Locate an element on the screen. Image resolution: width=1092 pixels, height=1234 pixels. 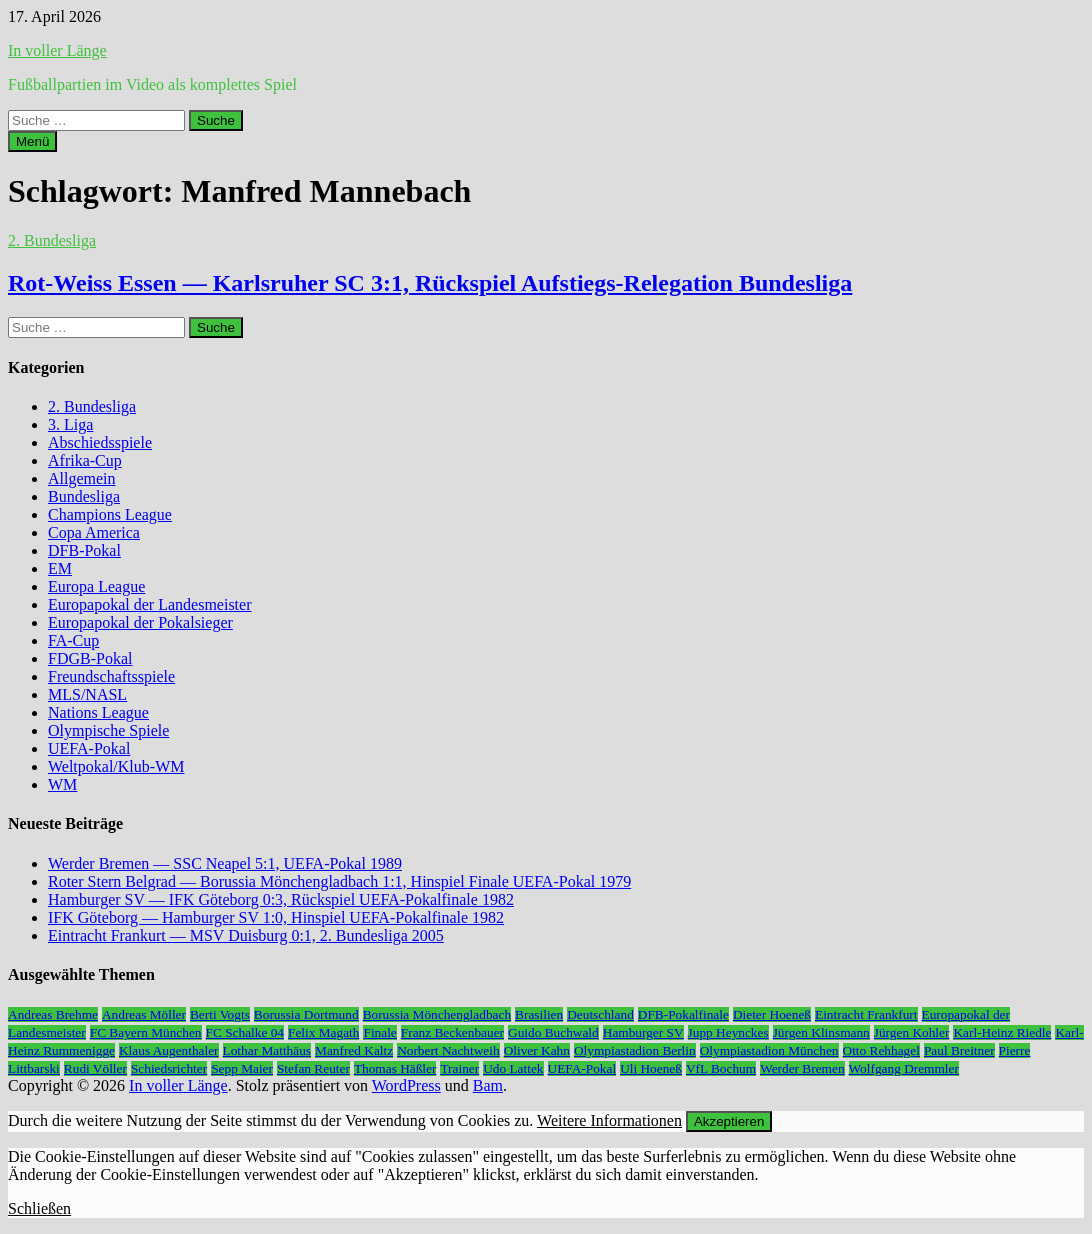
MLS/NASL is located at coordinates (87, 694).